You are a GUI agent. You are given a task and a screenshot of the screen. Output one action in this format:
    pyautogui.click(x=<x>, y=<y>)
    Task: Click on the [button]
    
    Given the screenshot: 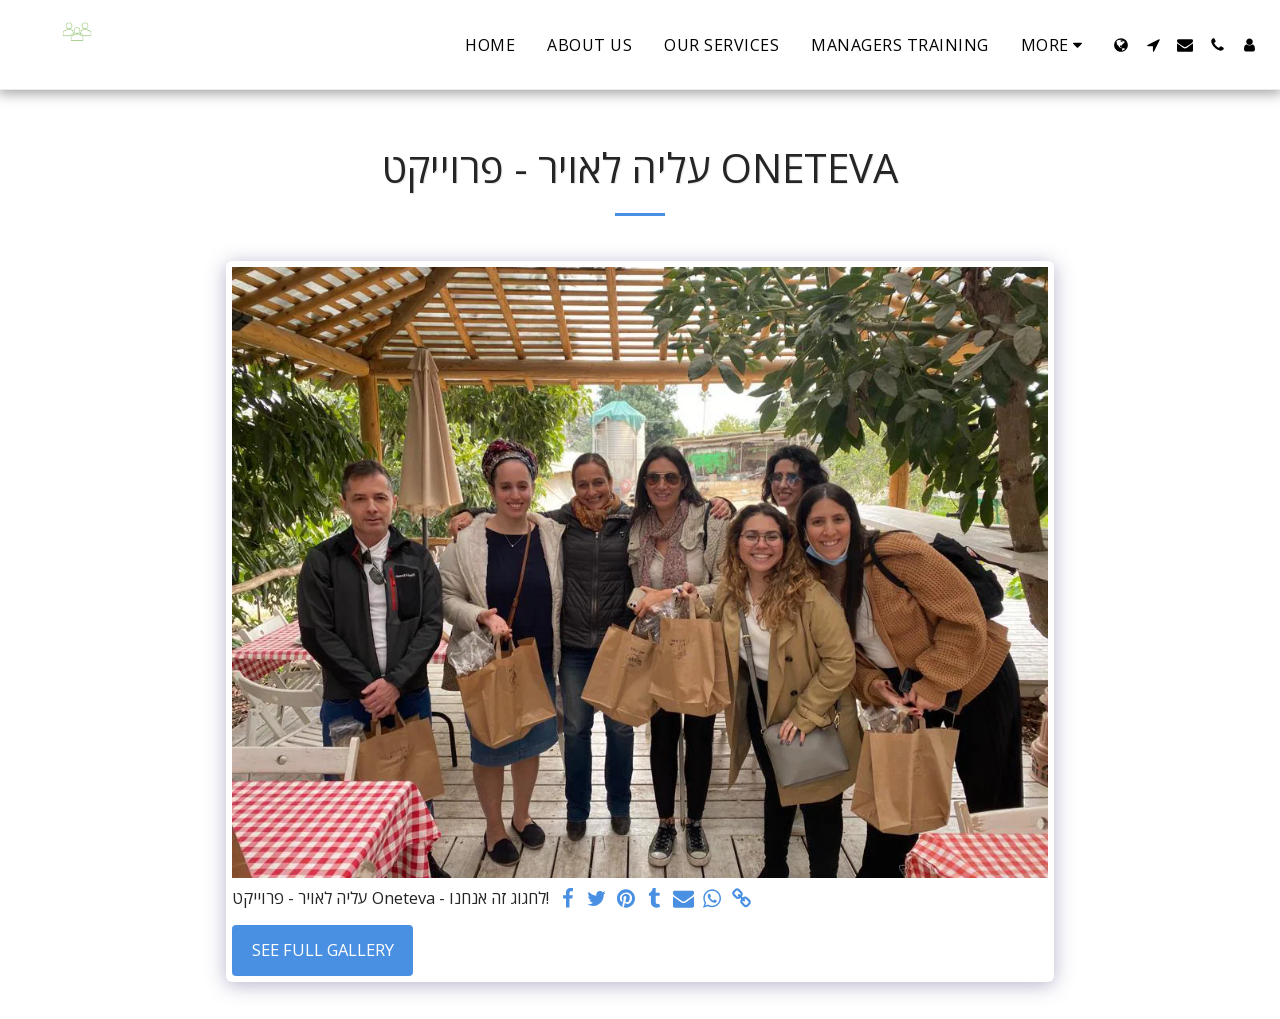 What is the action you would take?
    pyautogui.click(x=1153, y=45)
    